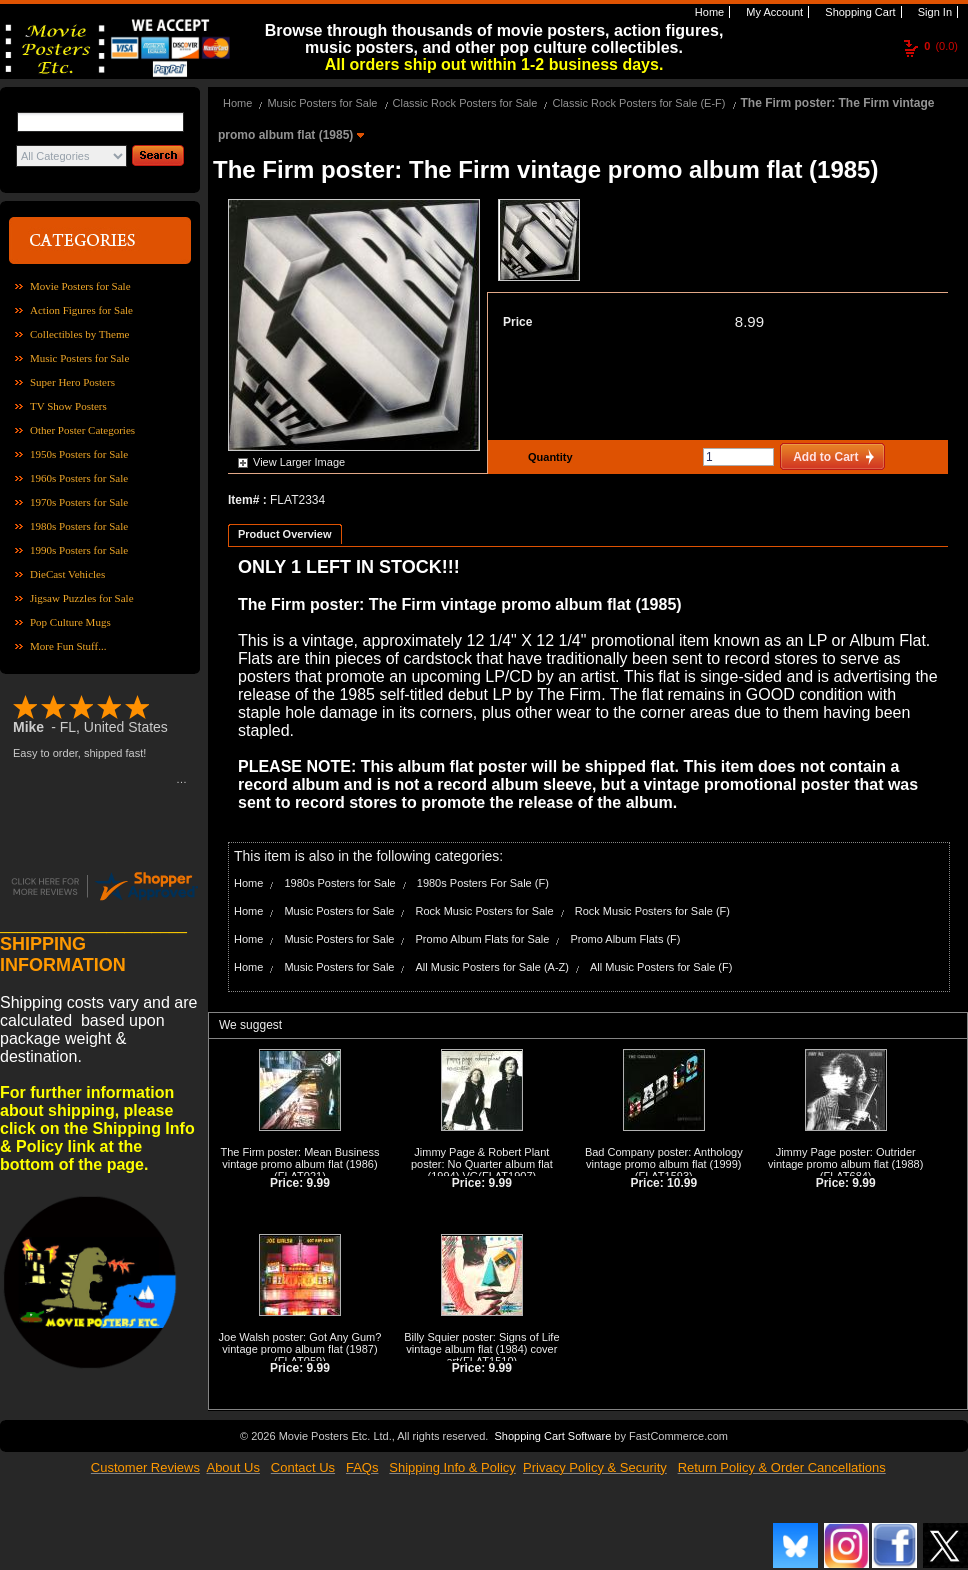 This screenshot has width=968, height=1570. Describe the element at coordinates (72, 382) in the screenshot. I see `Super Hero Posters` at that location.